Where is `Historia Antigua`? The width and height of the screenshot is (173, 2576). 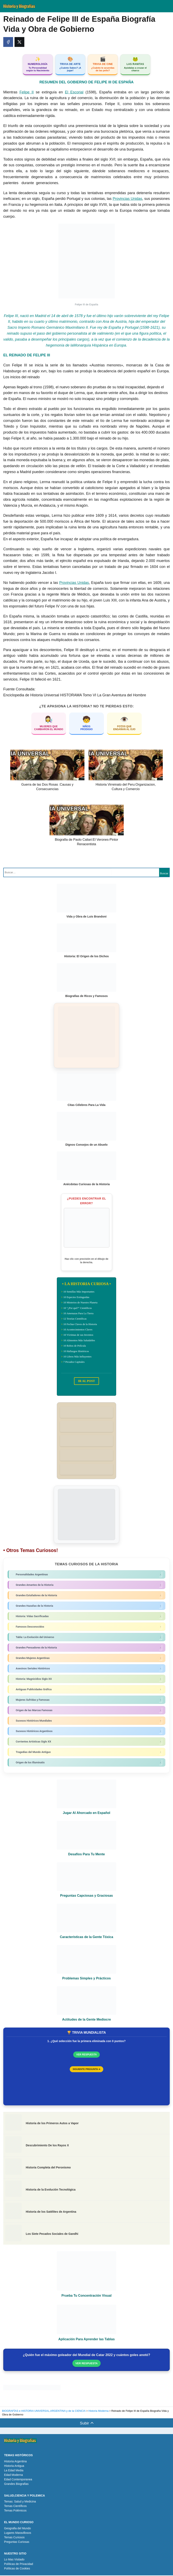 Historia Antigua is located at coordinates (14, 2466).